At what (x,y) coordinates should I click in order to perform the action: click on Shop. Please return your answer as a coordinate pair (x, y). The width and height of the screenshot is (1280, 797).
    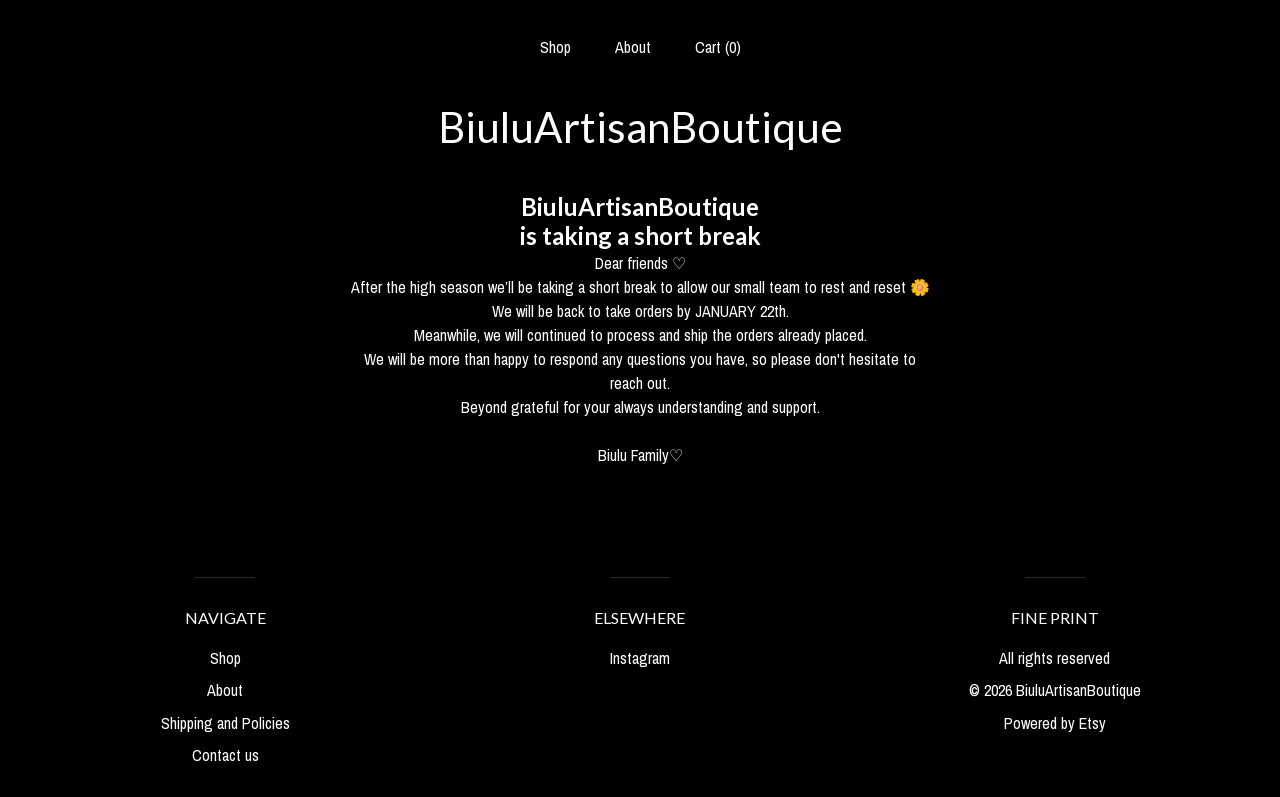
    Looking at the image, I should click on (555, 47).